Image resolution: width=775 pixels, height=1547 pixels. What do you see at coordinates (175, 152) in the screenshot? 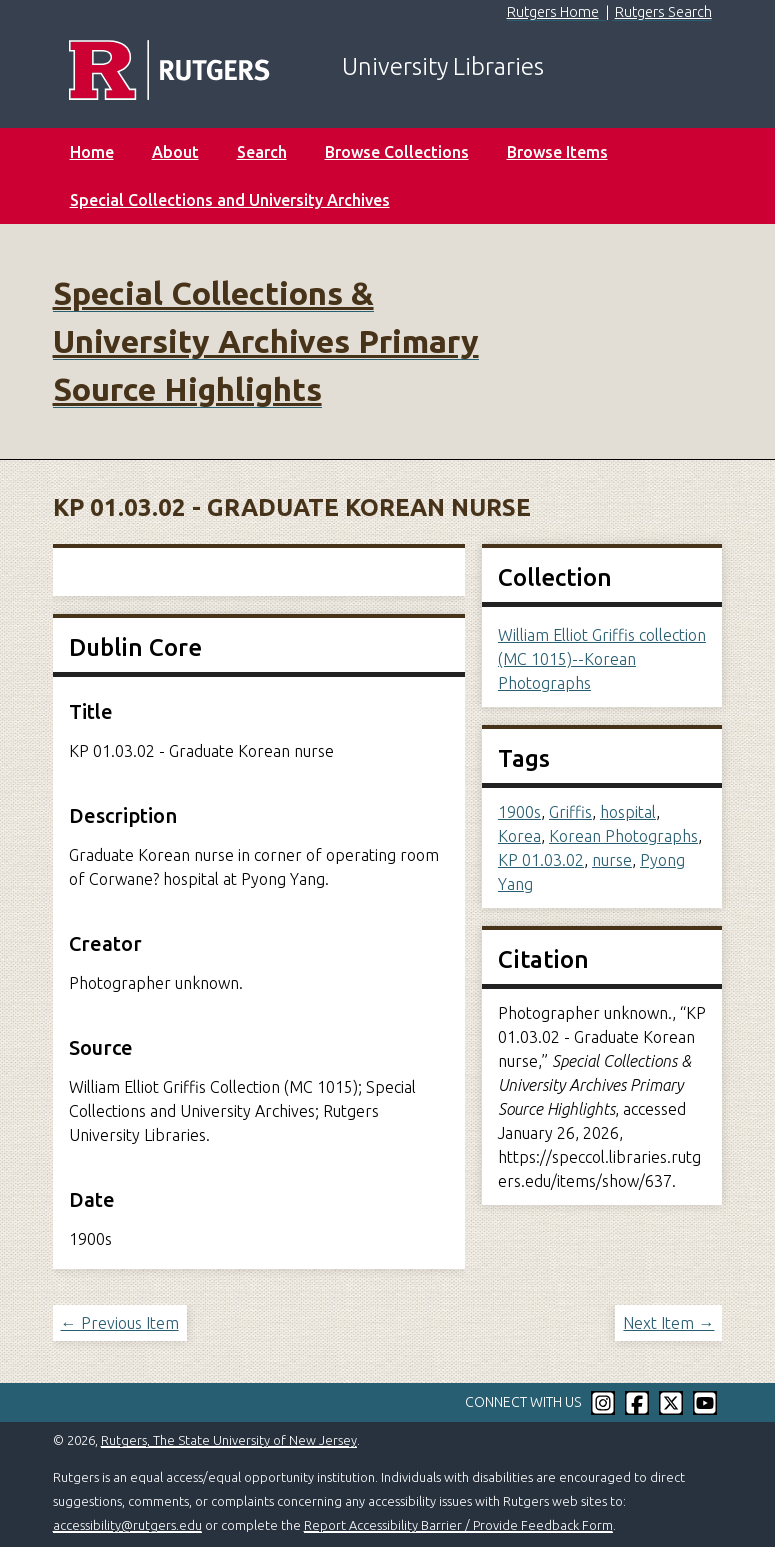
I see `About` at bounding box center [175, 152].